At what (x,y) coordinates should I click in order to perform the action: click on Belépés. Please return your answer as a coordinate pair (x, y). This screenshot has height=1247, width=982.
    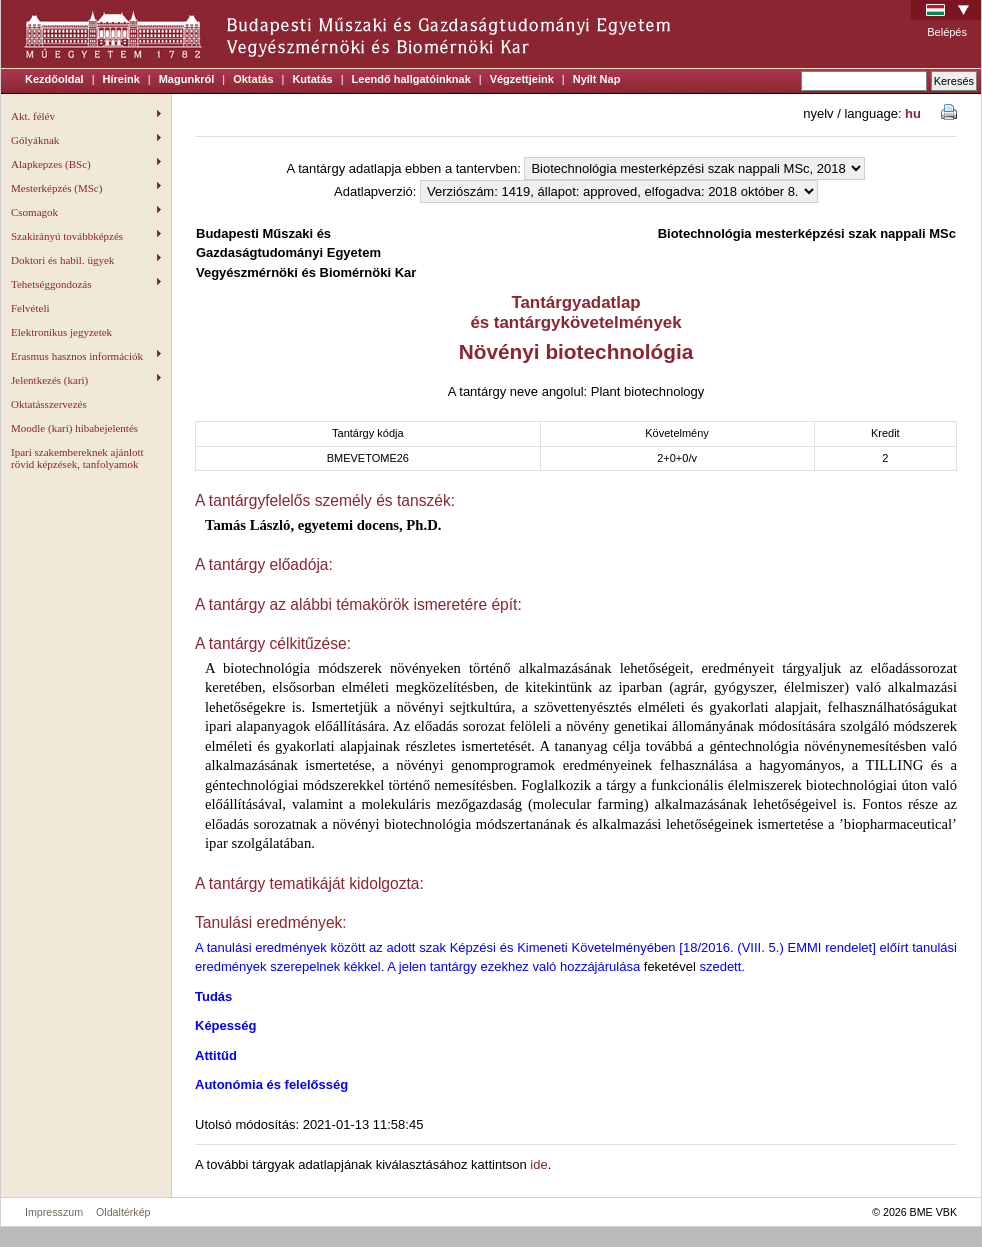
    Looking at the image, I should click on (947, 32).